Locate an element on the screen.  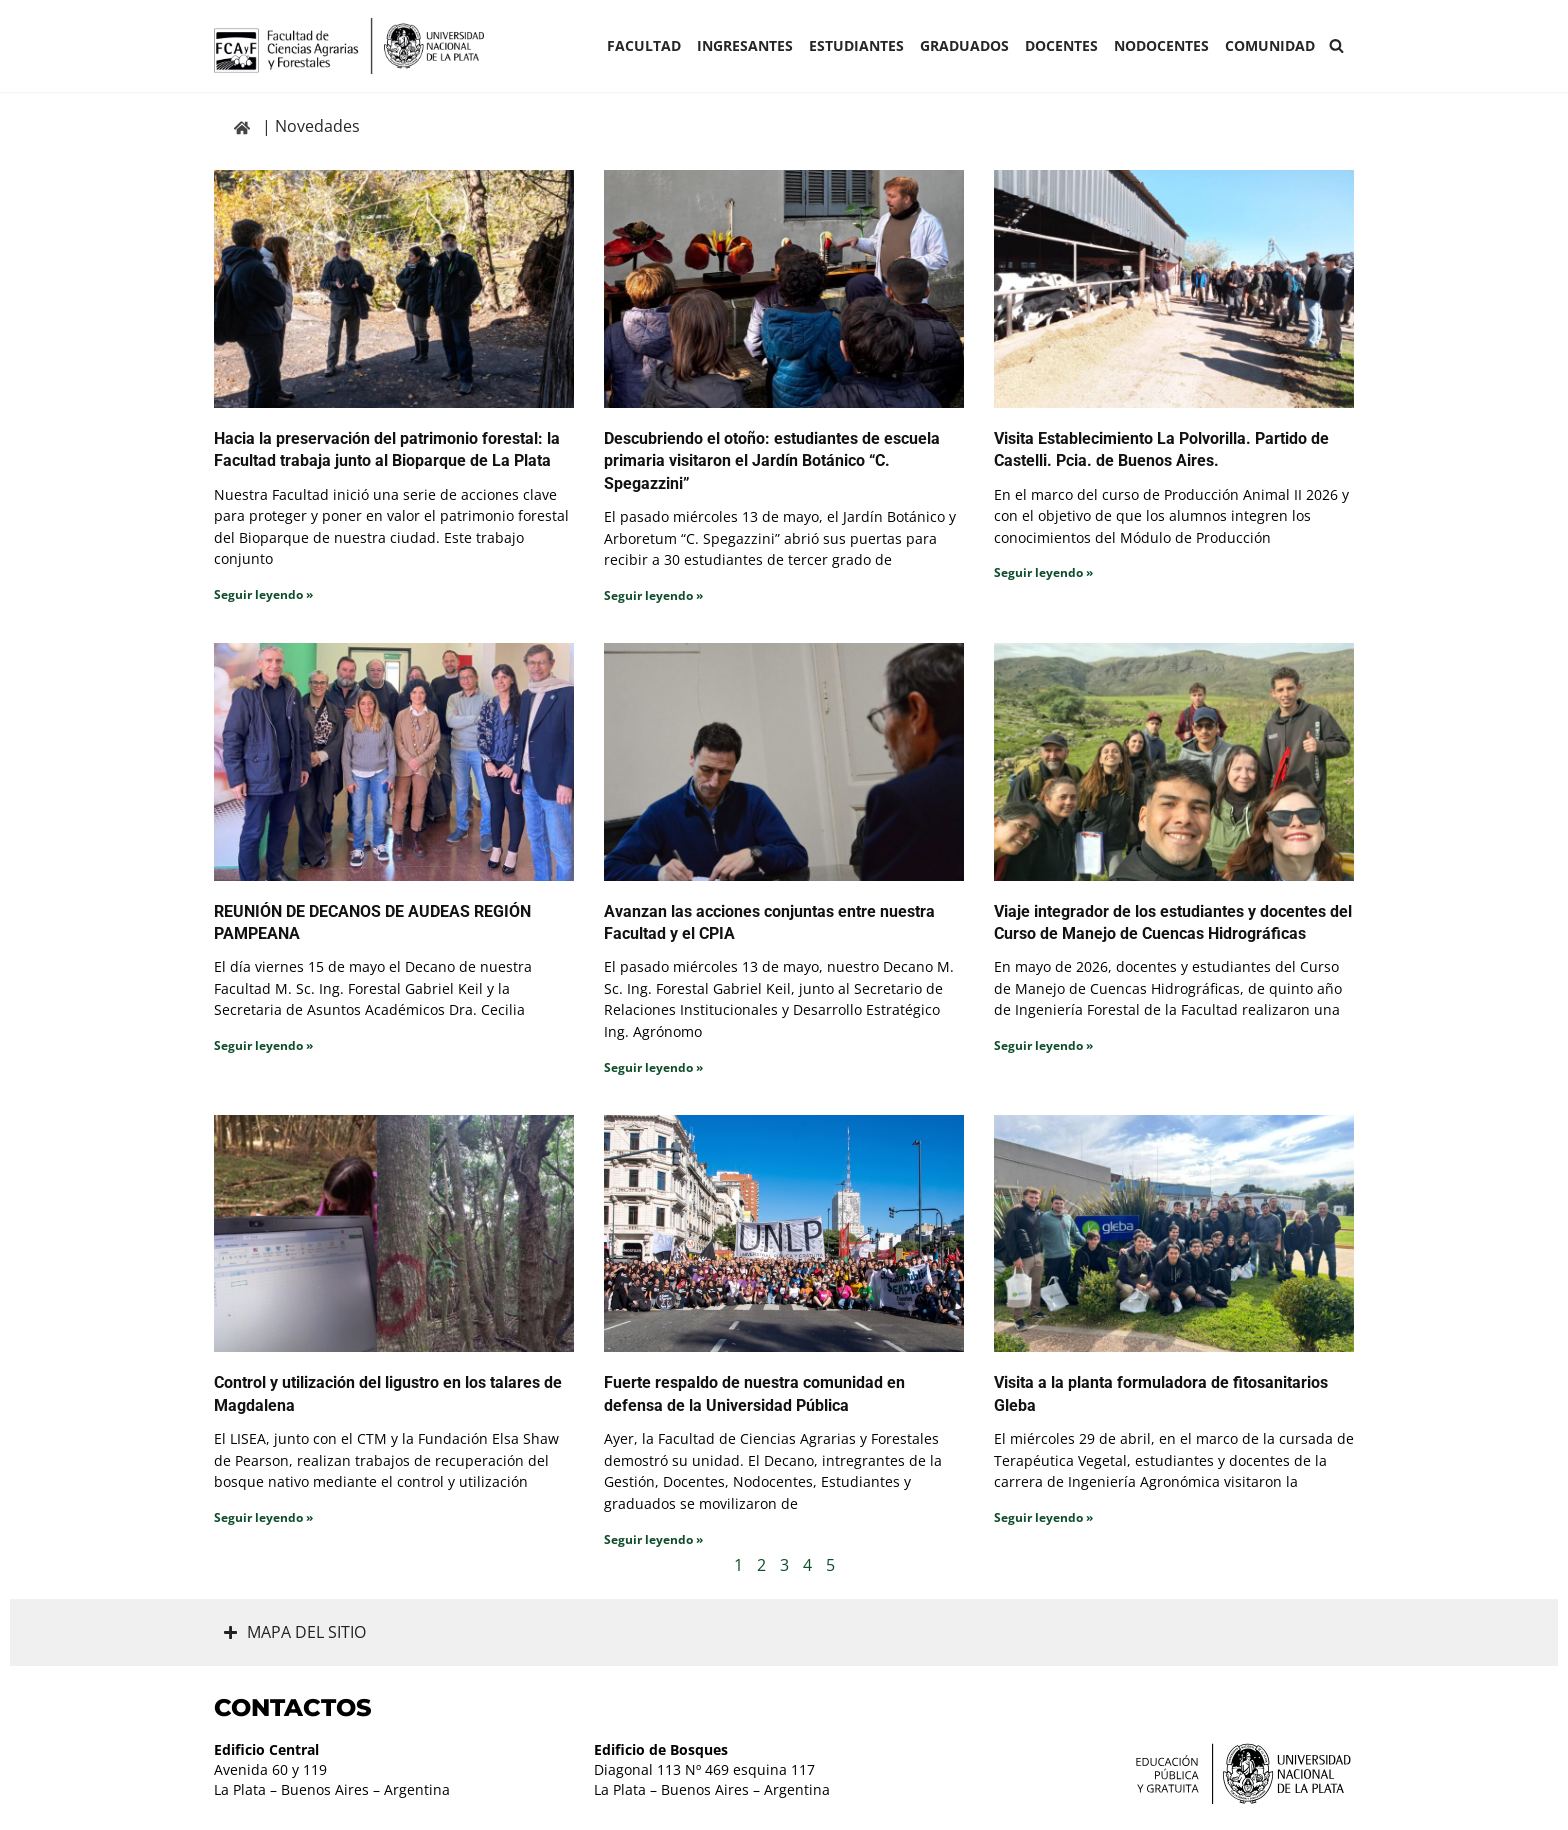
Facultad is located at coordinates (644, 45).